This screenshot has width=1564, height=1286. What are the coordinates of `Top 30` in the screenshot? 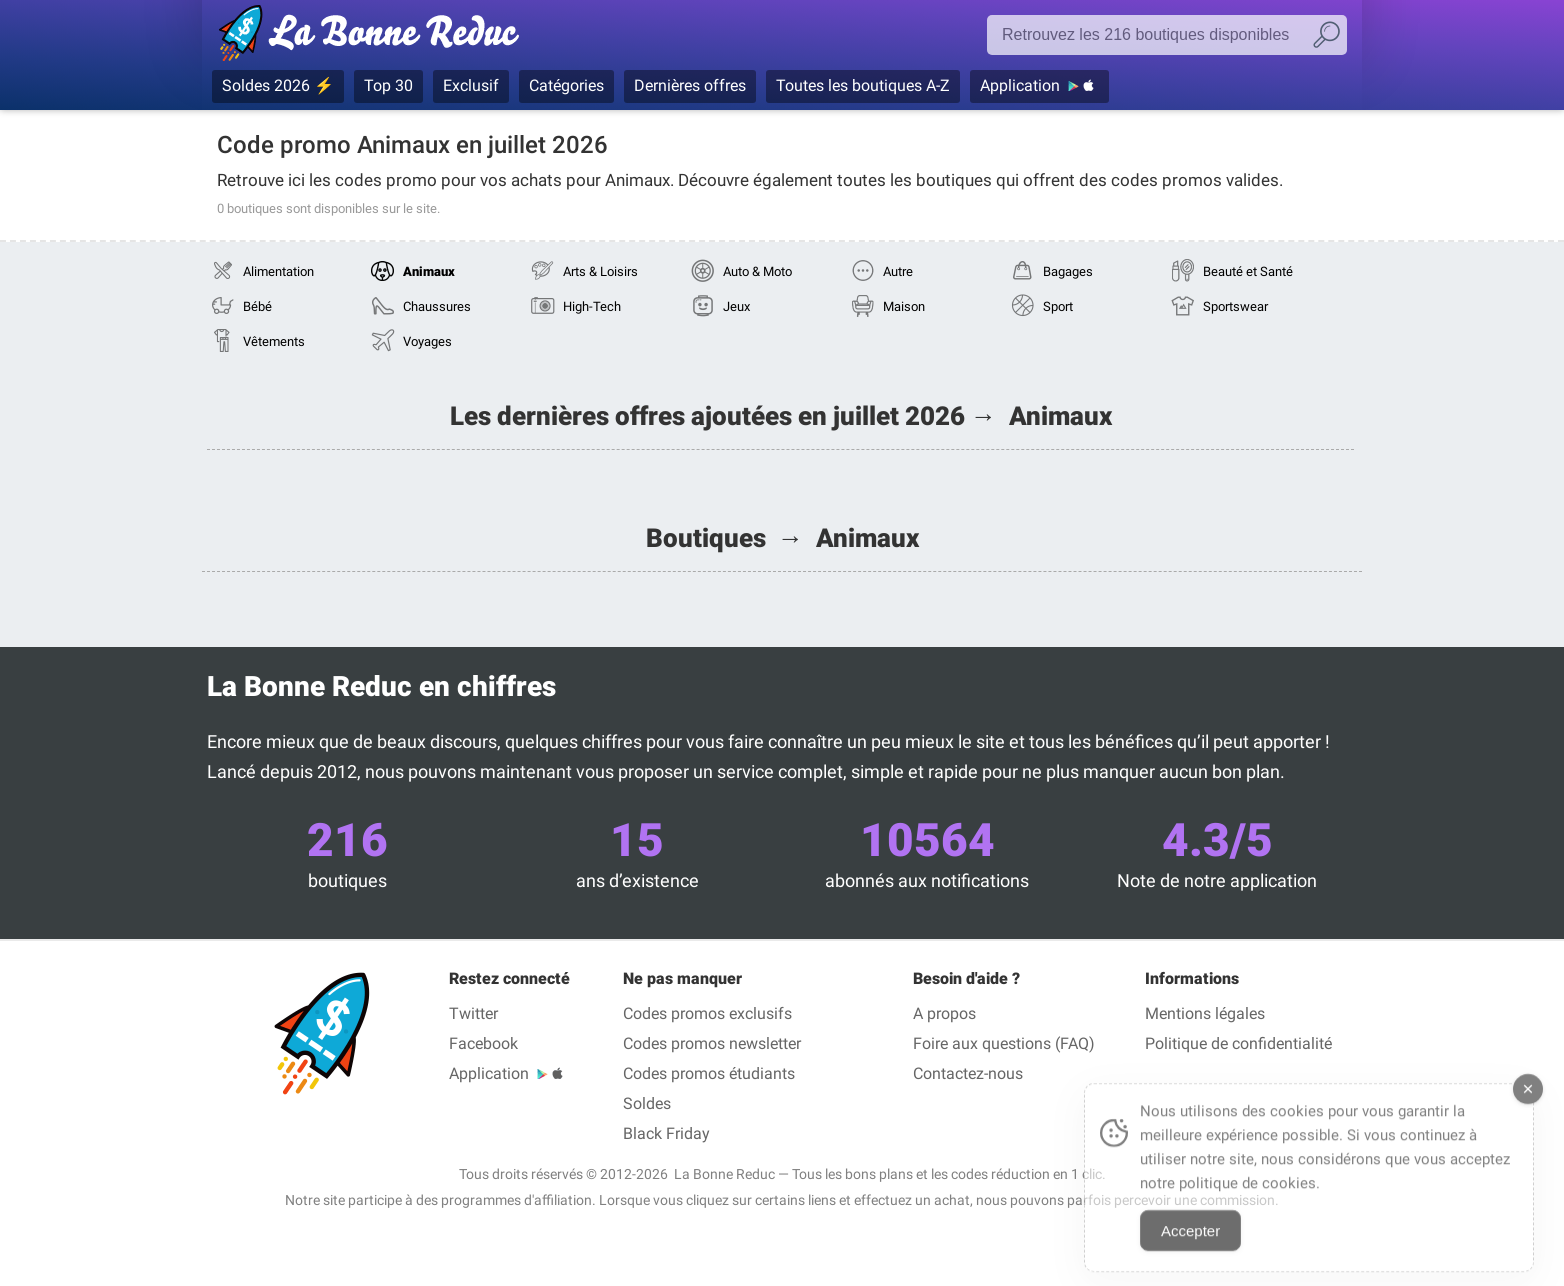 It's located at (388, 85).